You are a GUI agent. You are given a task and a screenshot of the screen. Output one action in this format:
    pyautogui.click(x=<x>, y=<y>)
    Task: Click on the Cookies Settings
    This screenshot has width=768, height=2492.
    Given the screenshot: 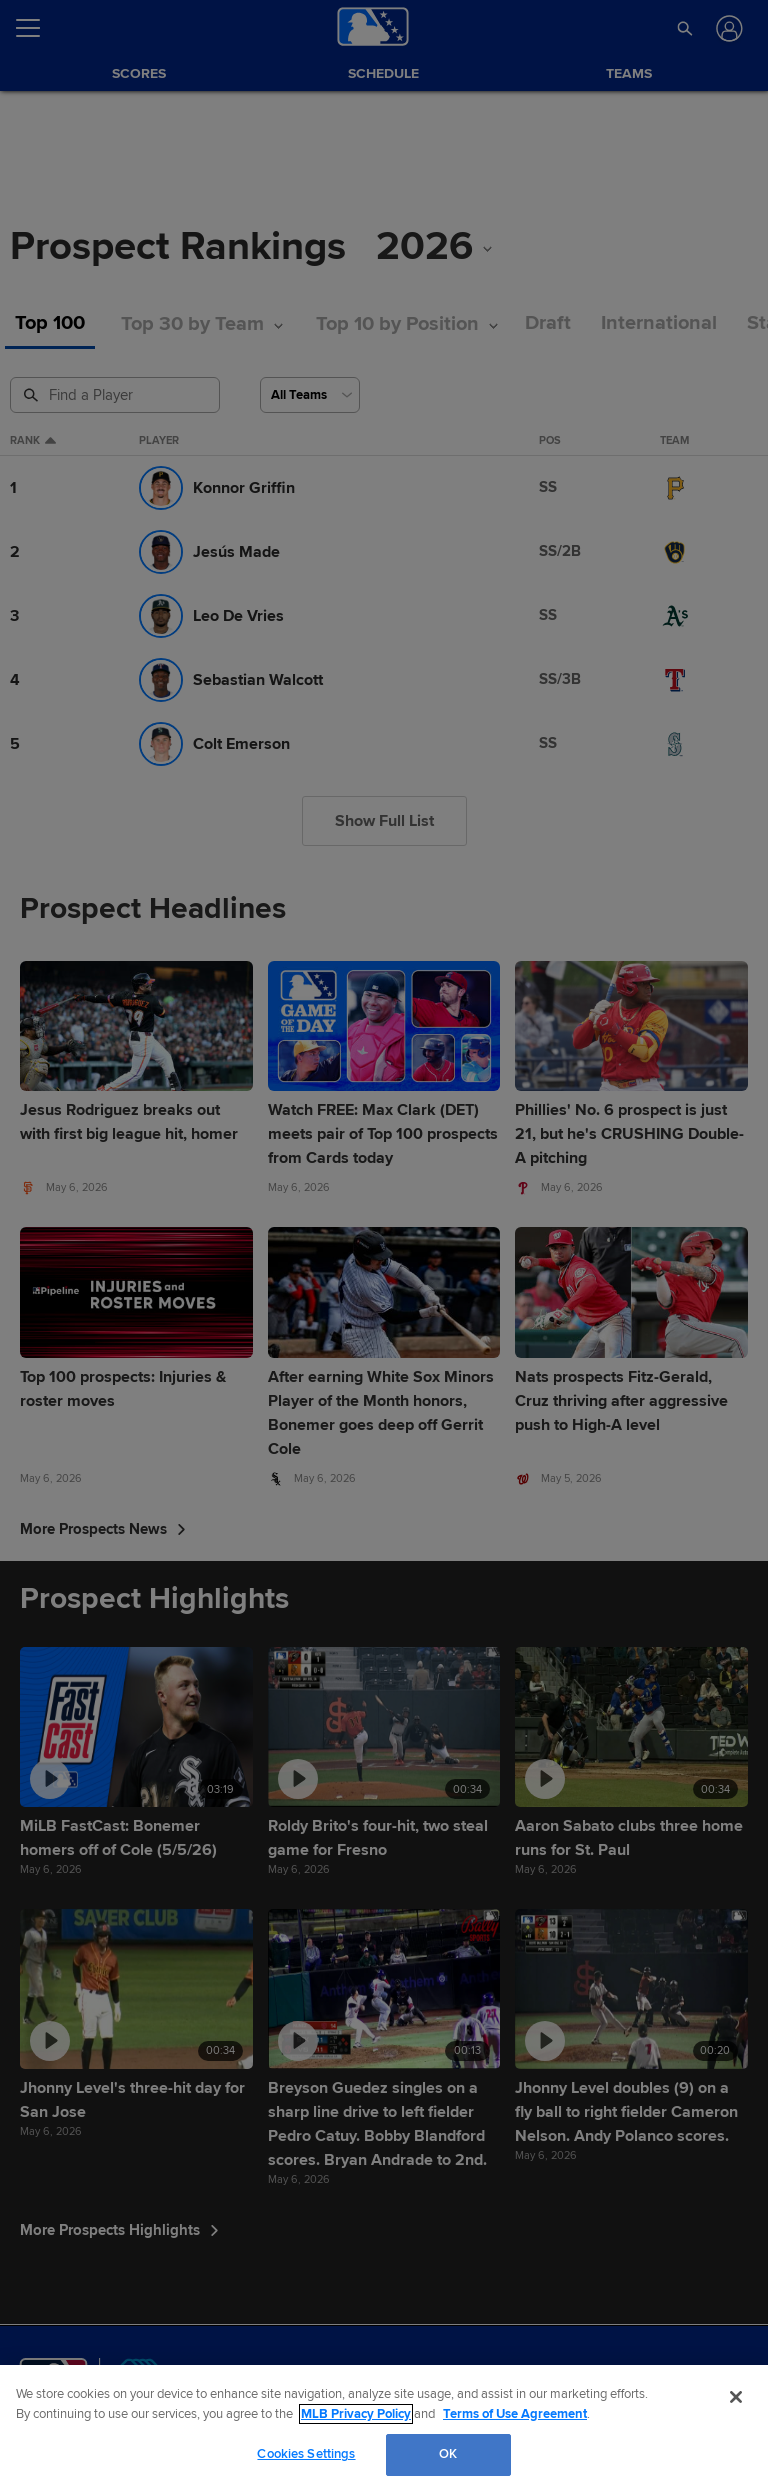 What is the action you would take?
    pyautogui.click(x=306, y=2454)
    